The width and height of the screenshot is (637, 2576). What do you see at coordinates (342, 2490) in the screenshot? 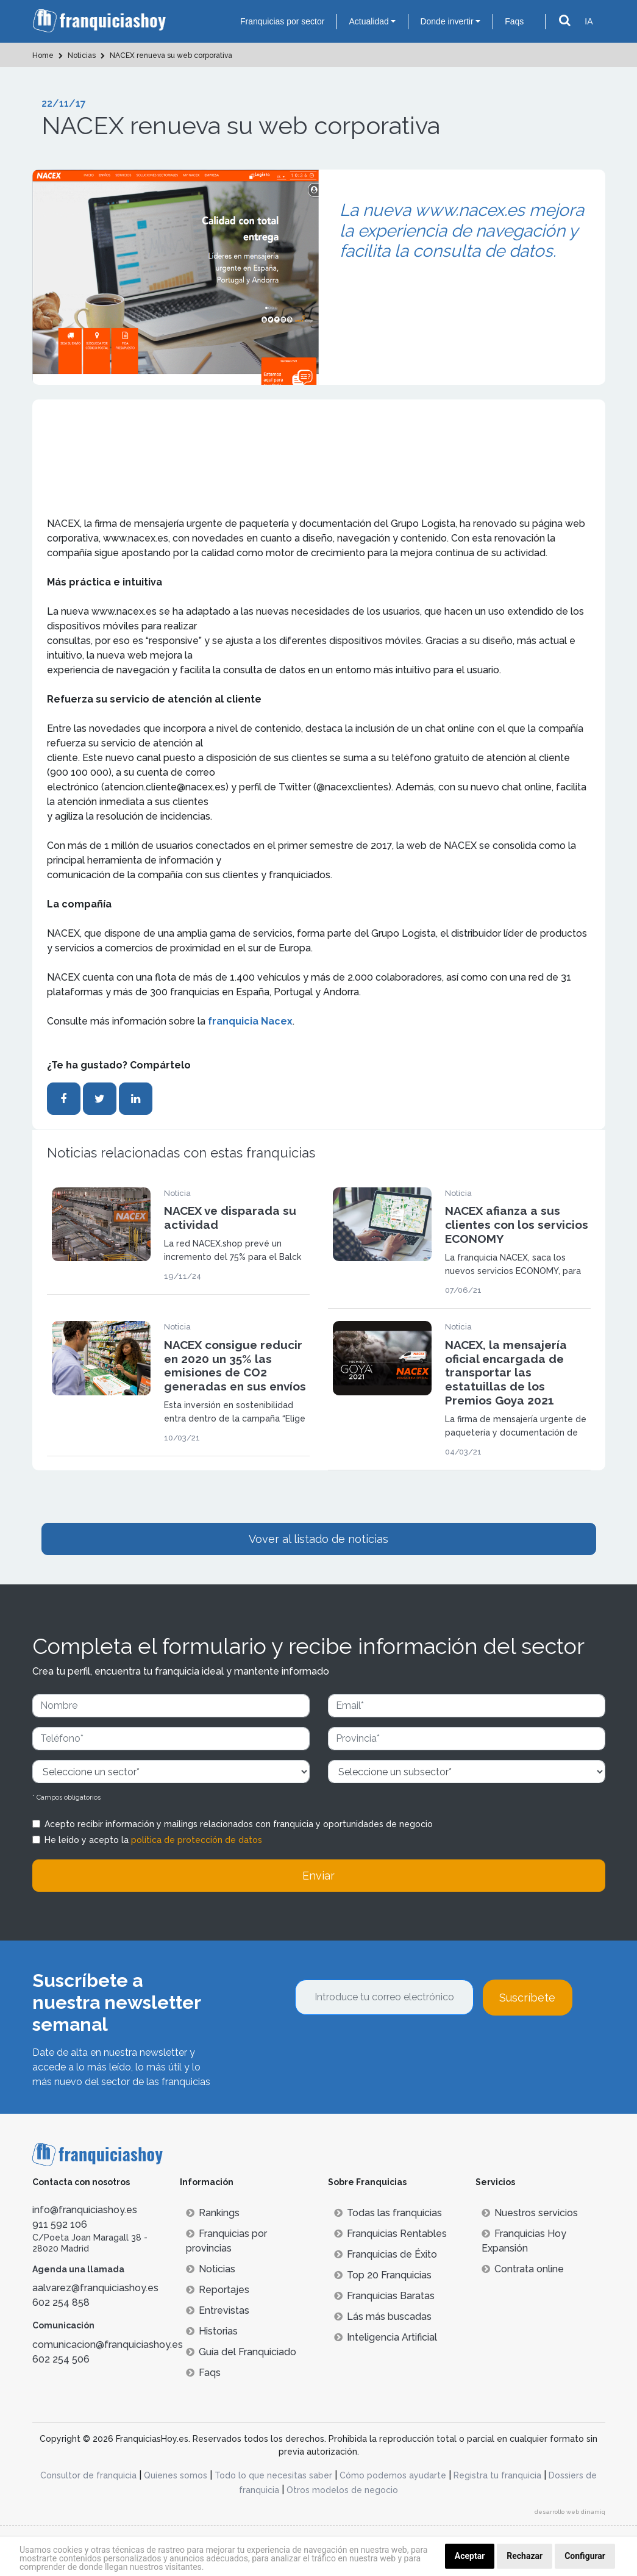
I see `Otros modelos de negocio` at bounding box center [342, 2490].